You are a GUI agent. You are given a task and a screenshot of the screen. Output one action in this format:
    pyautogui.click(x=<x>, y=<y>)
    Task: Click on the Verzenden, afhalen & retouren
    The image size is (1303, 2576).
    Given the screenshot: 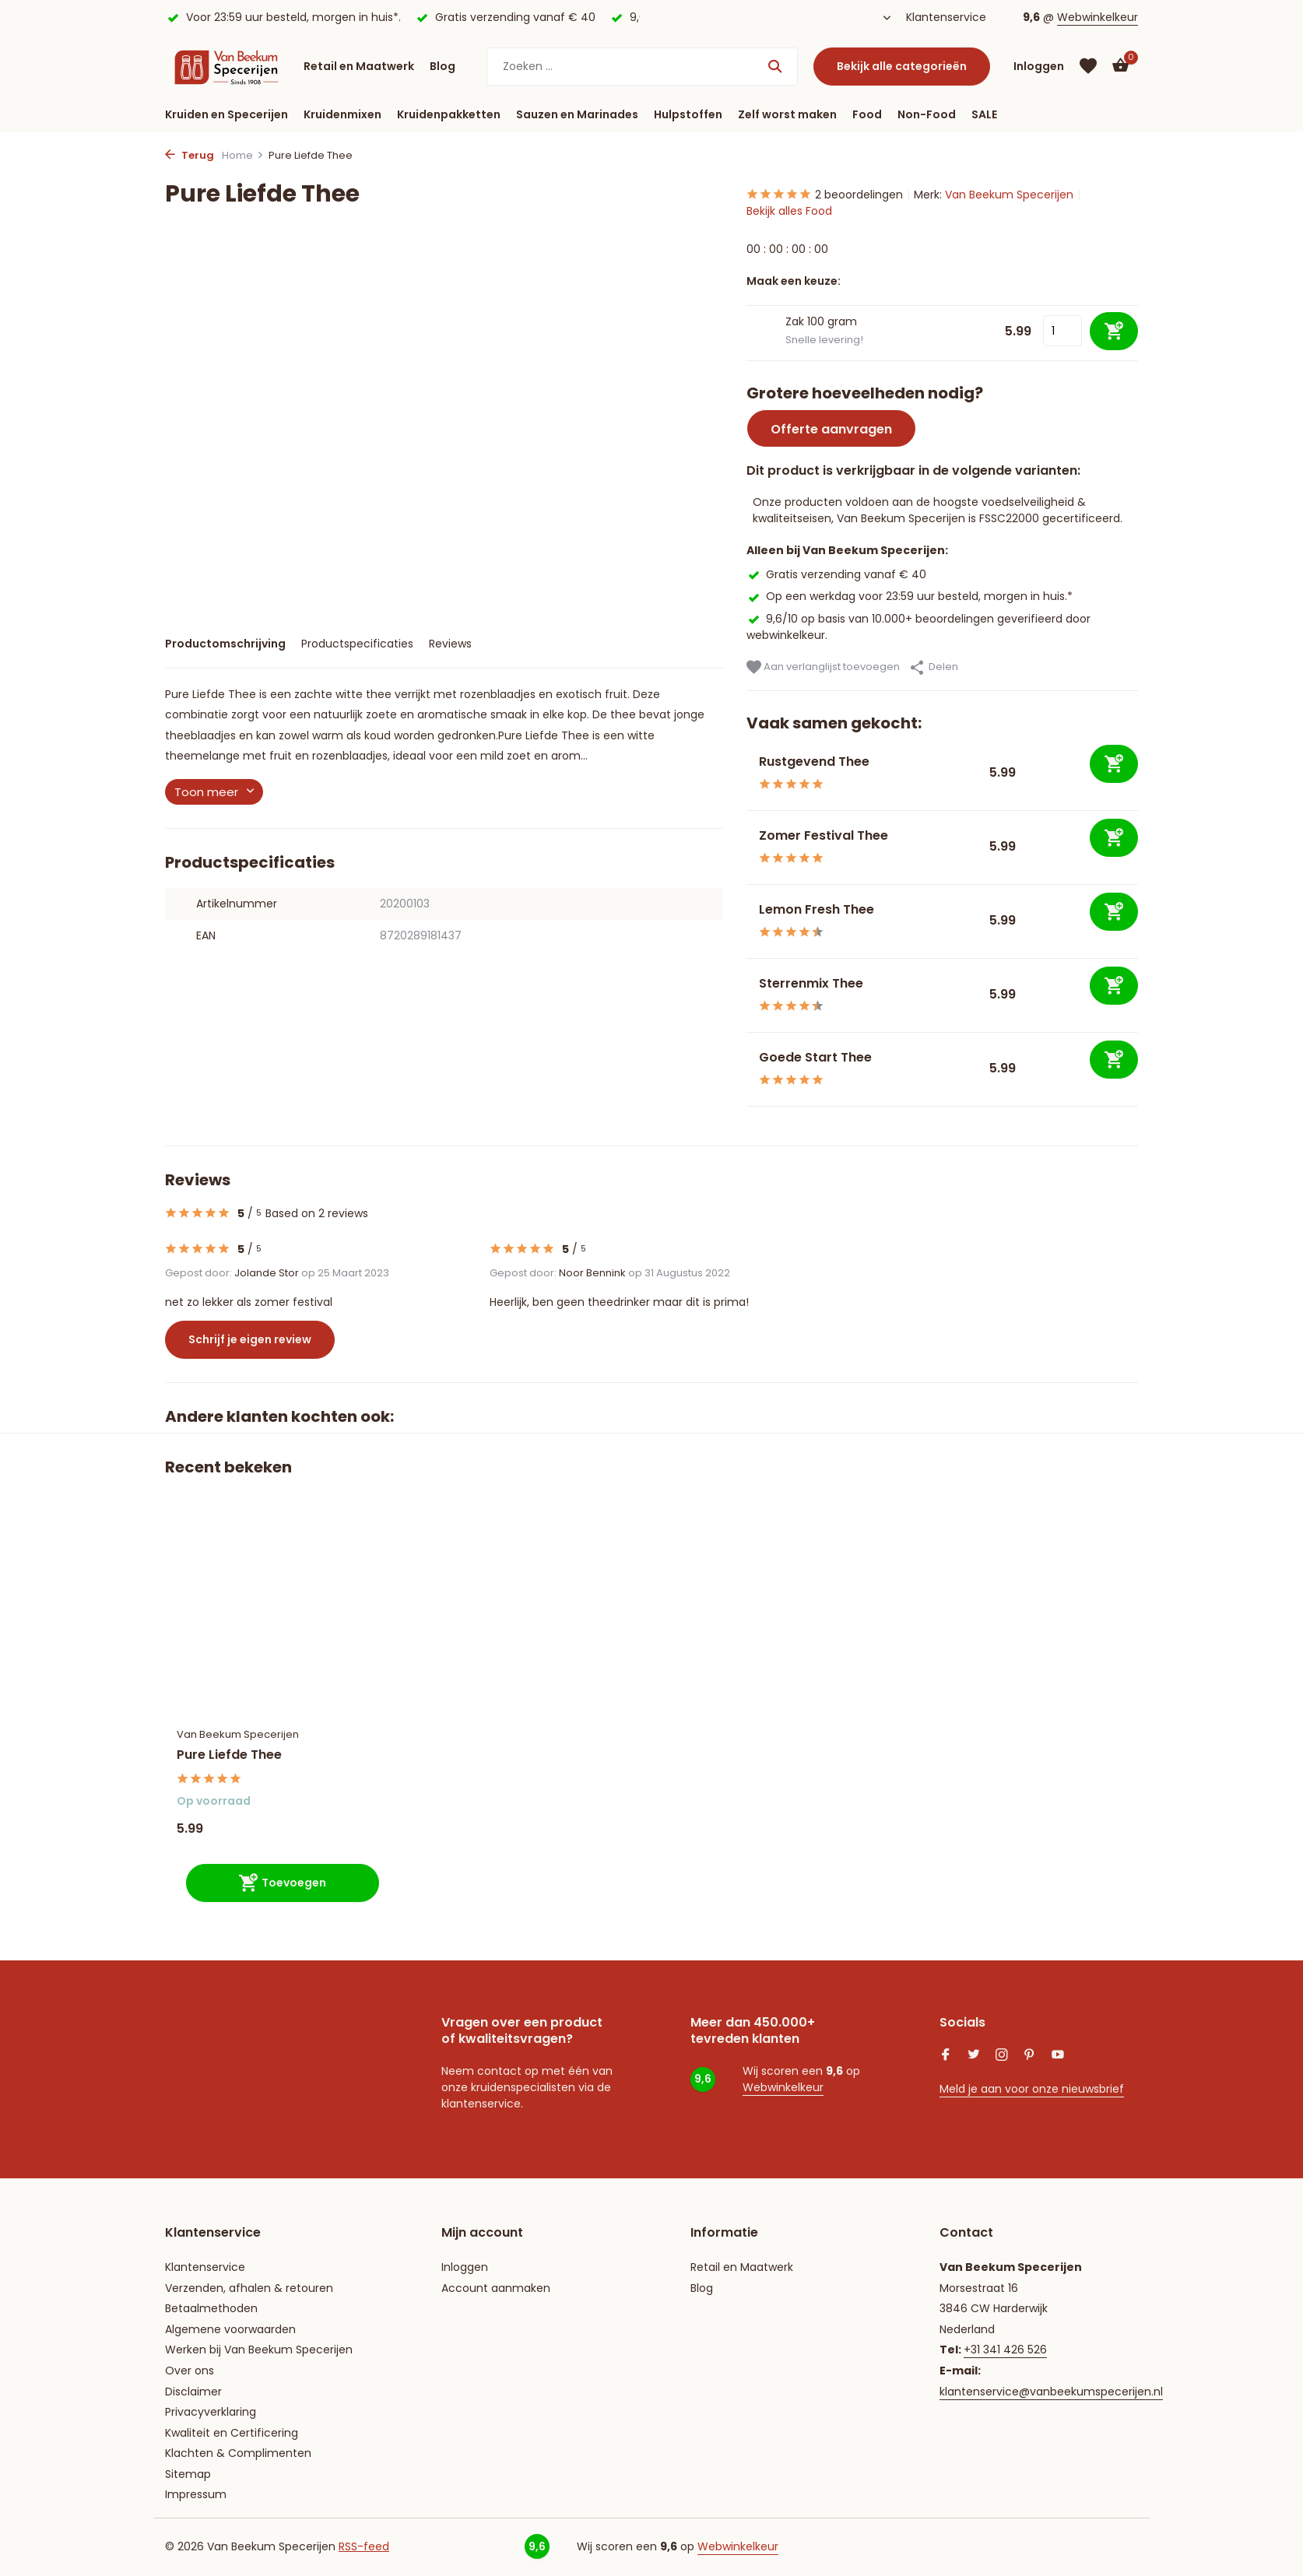 What is the action you would take?
    pyautogui.click(x=249, y=2288)
    